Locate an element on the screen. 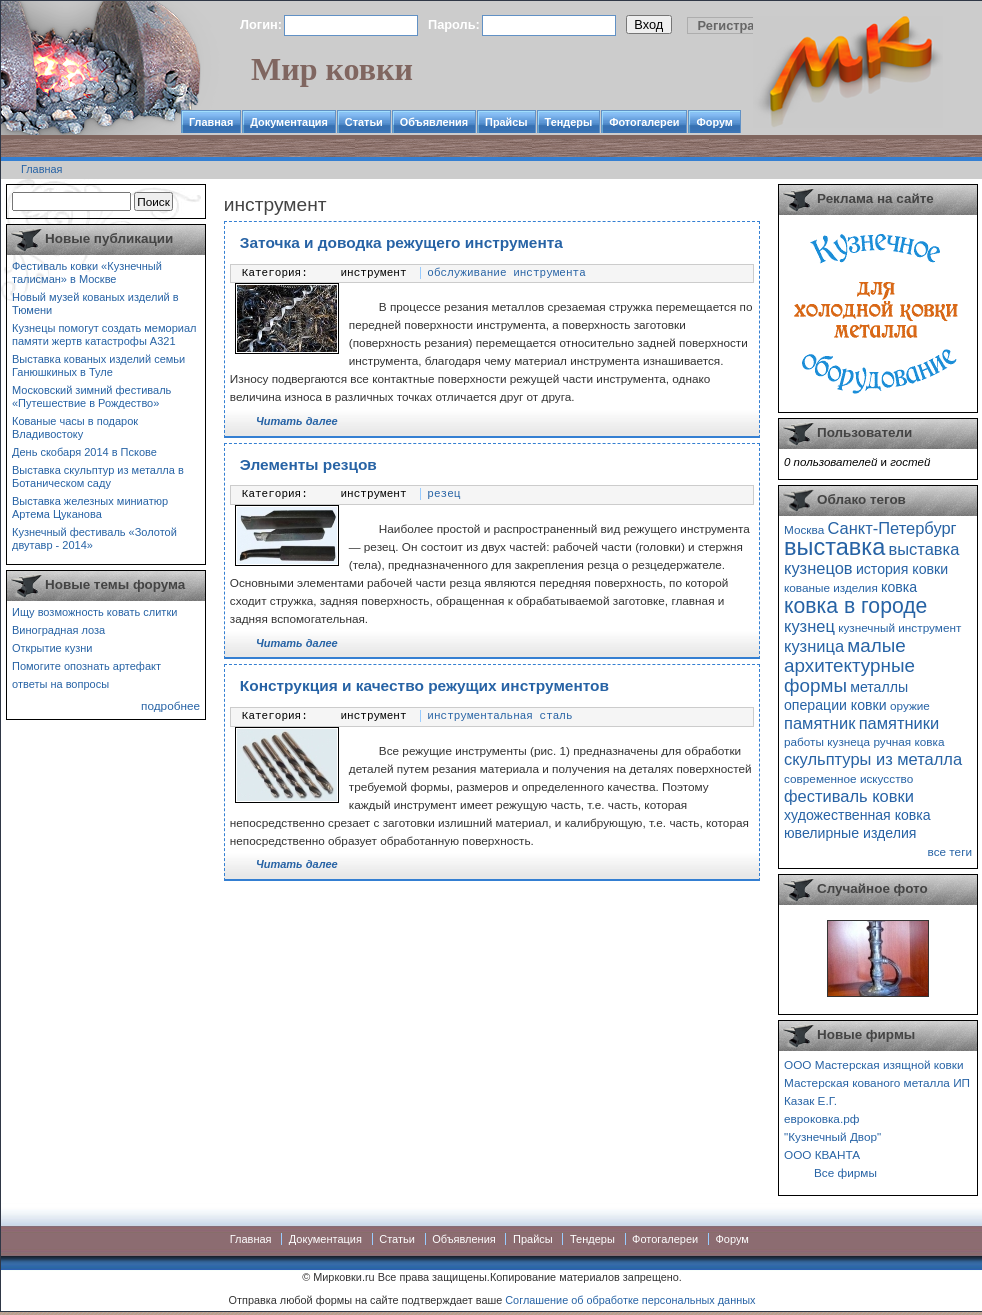 This screenshot has width=982, height=1315. Заточка и доводка режущего инструмента is located at coordinates (401, 242).